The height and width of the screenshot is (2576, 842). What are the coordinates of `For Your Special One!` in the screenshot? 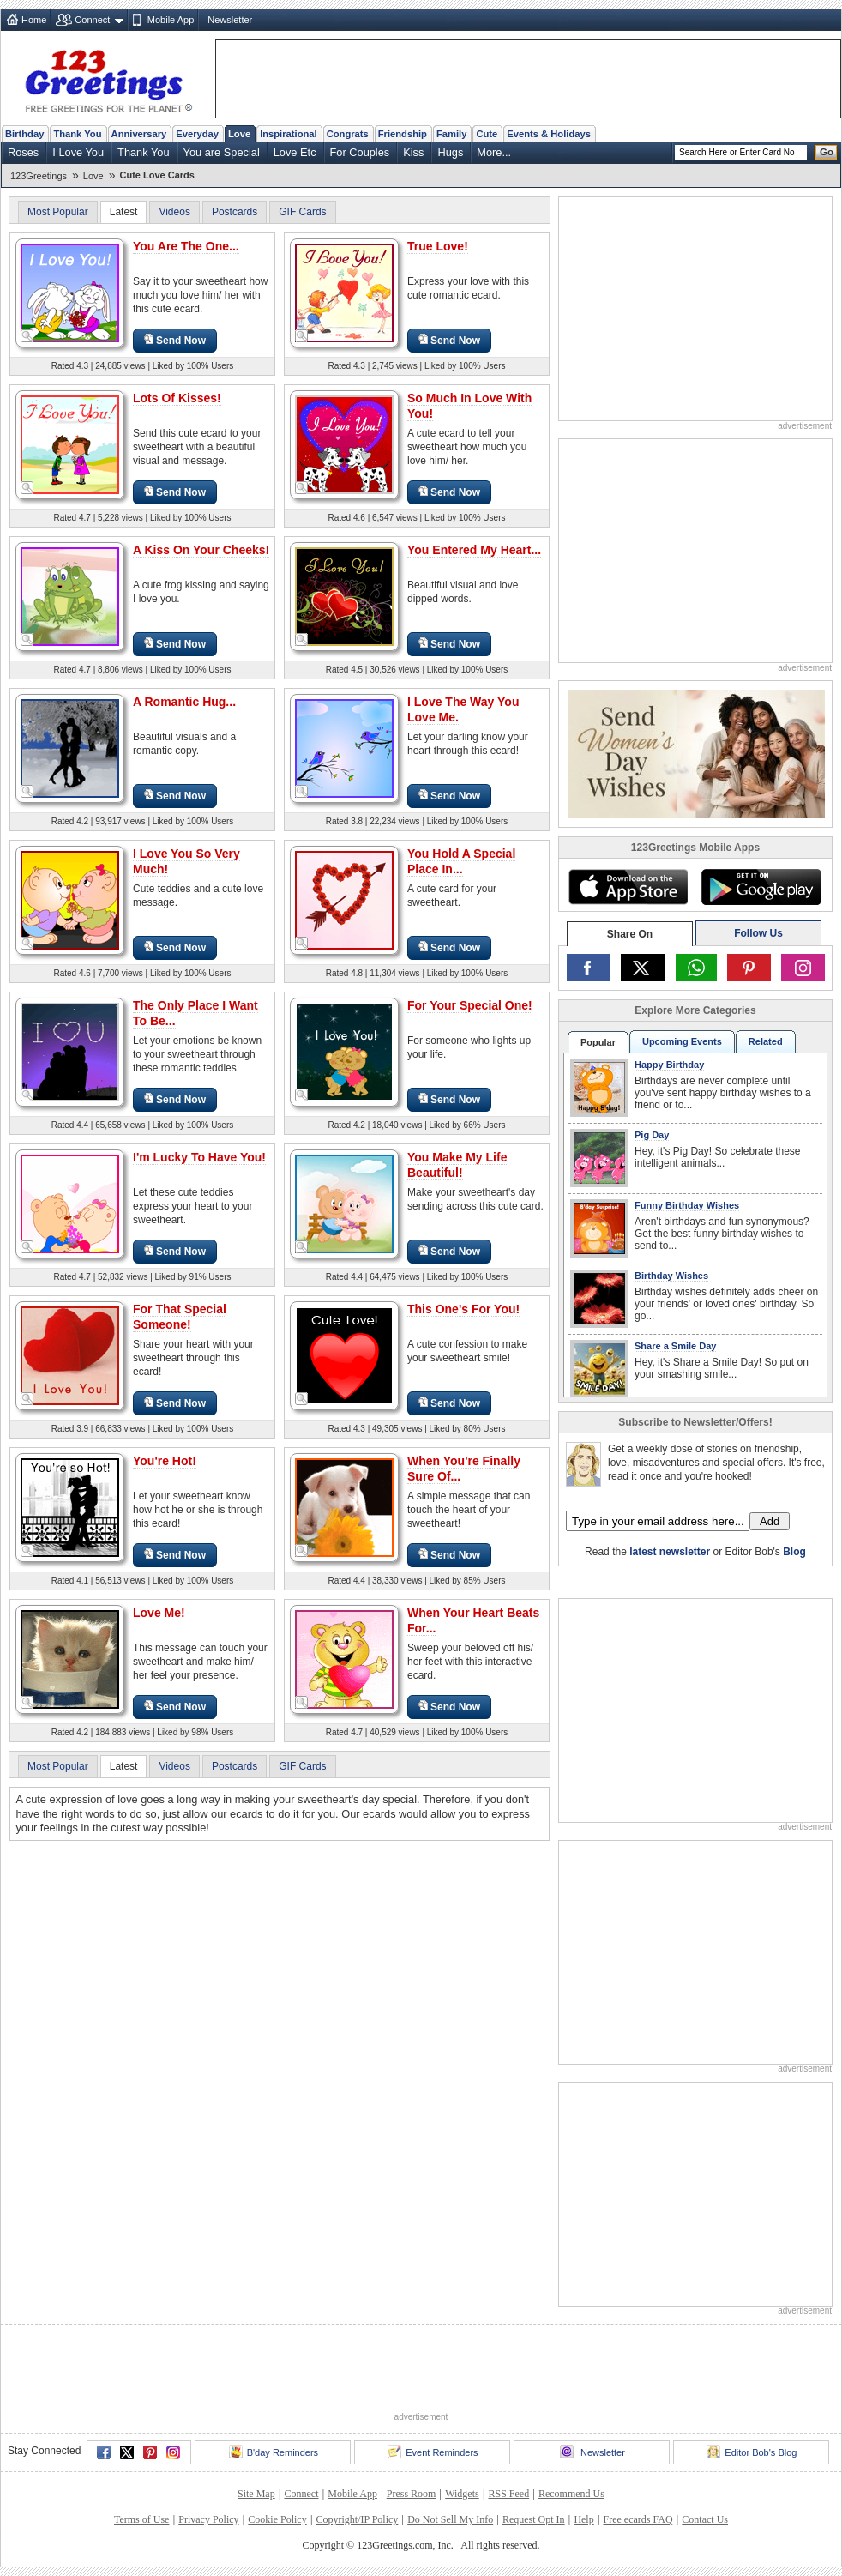 It's located at (469, 1005).